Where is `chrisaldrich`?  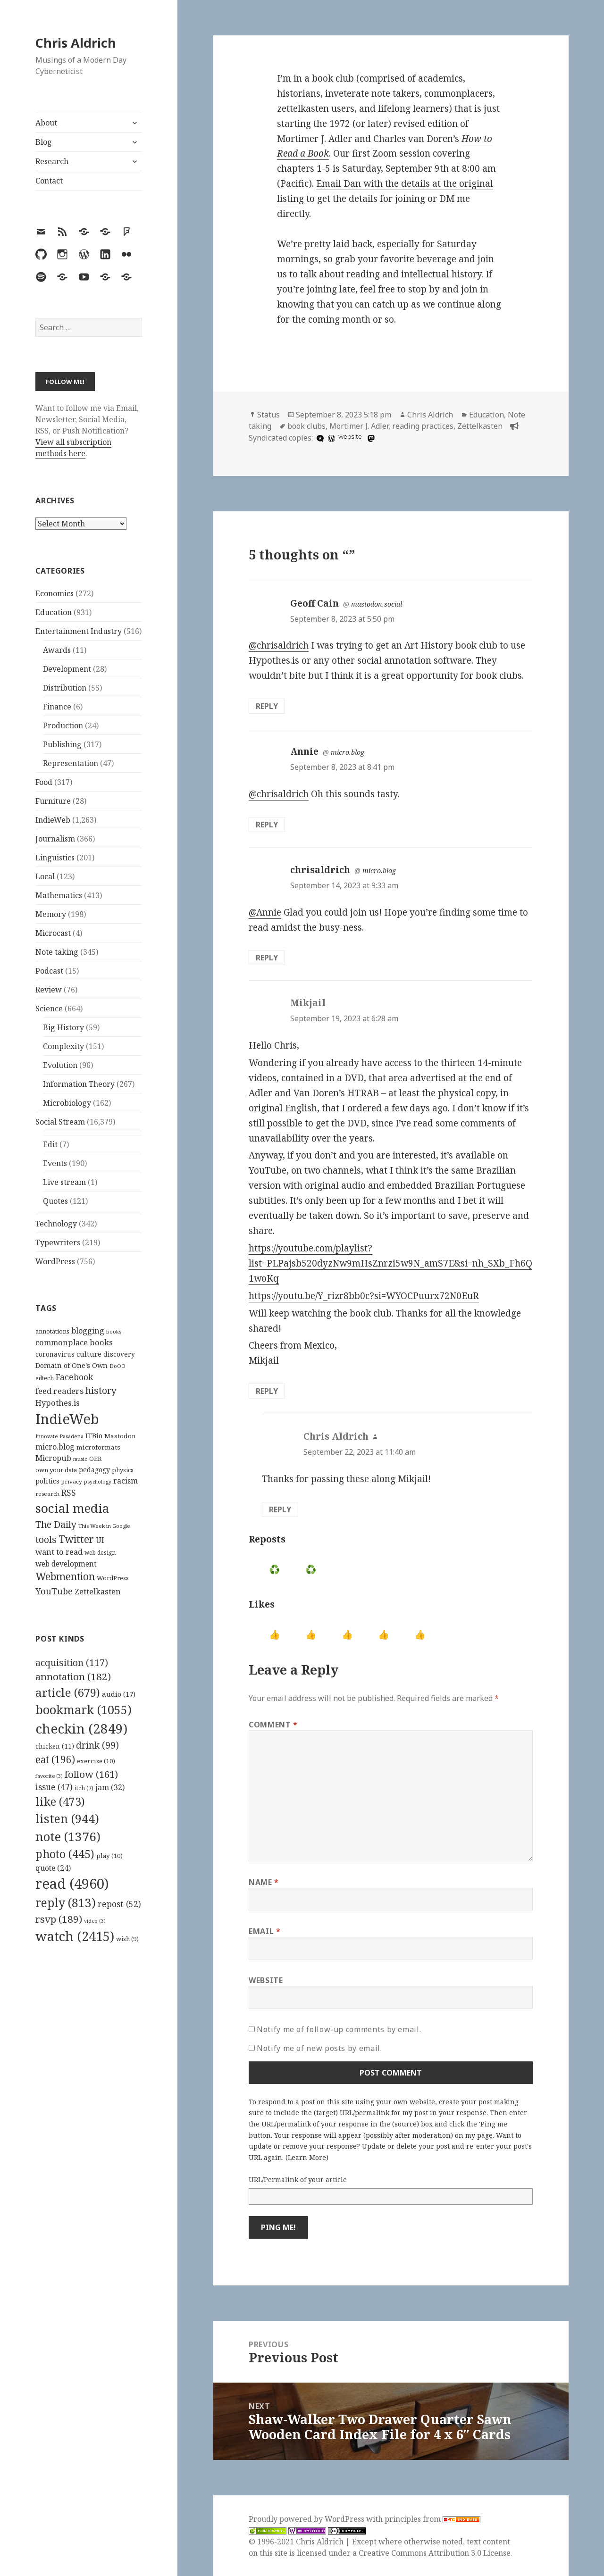 chrisaldrich is located at coordinates (320, 870).